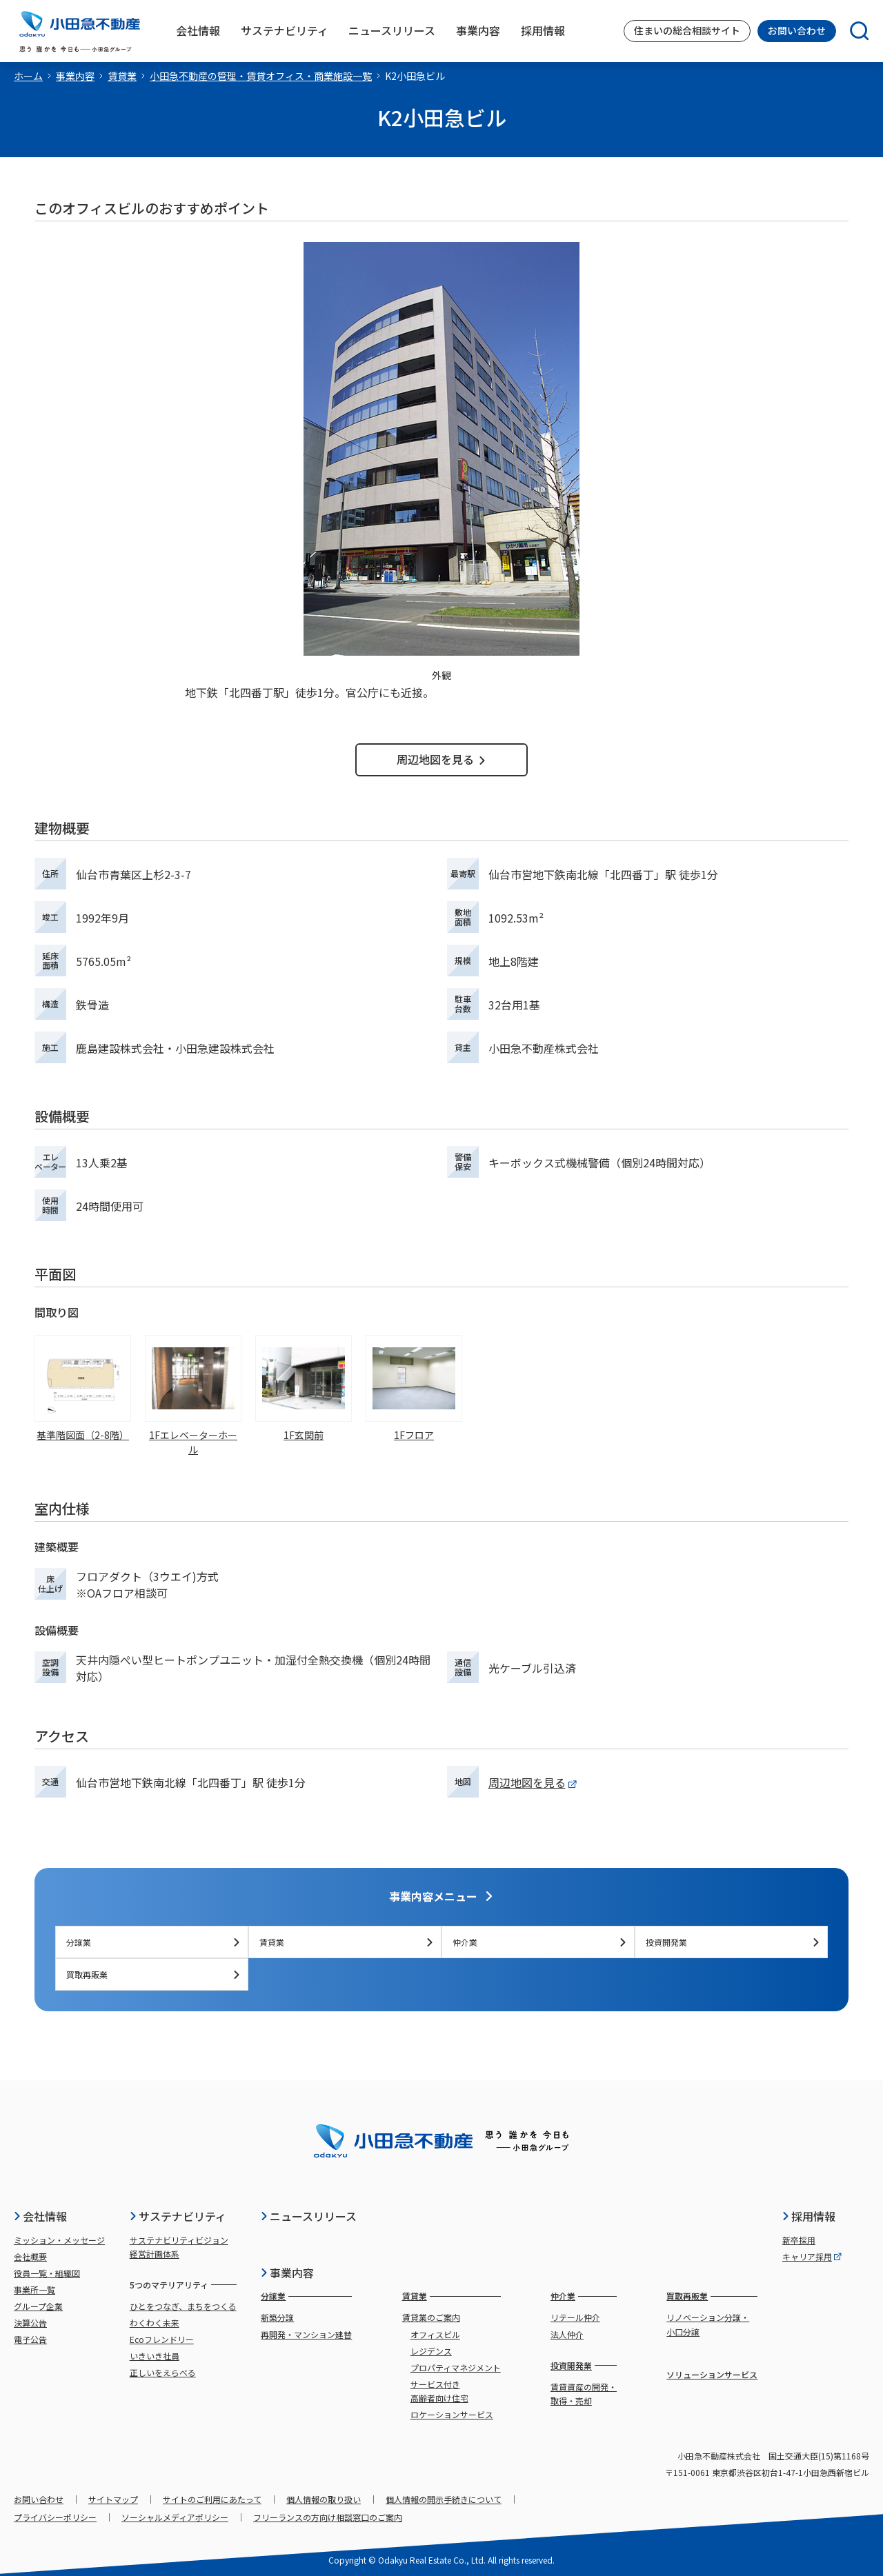  I want to click on レジデンス, so click(431, 2351).